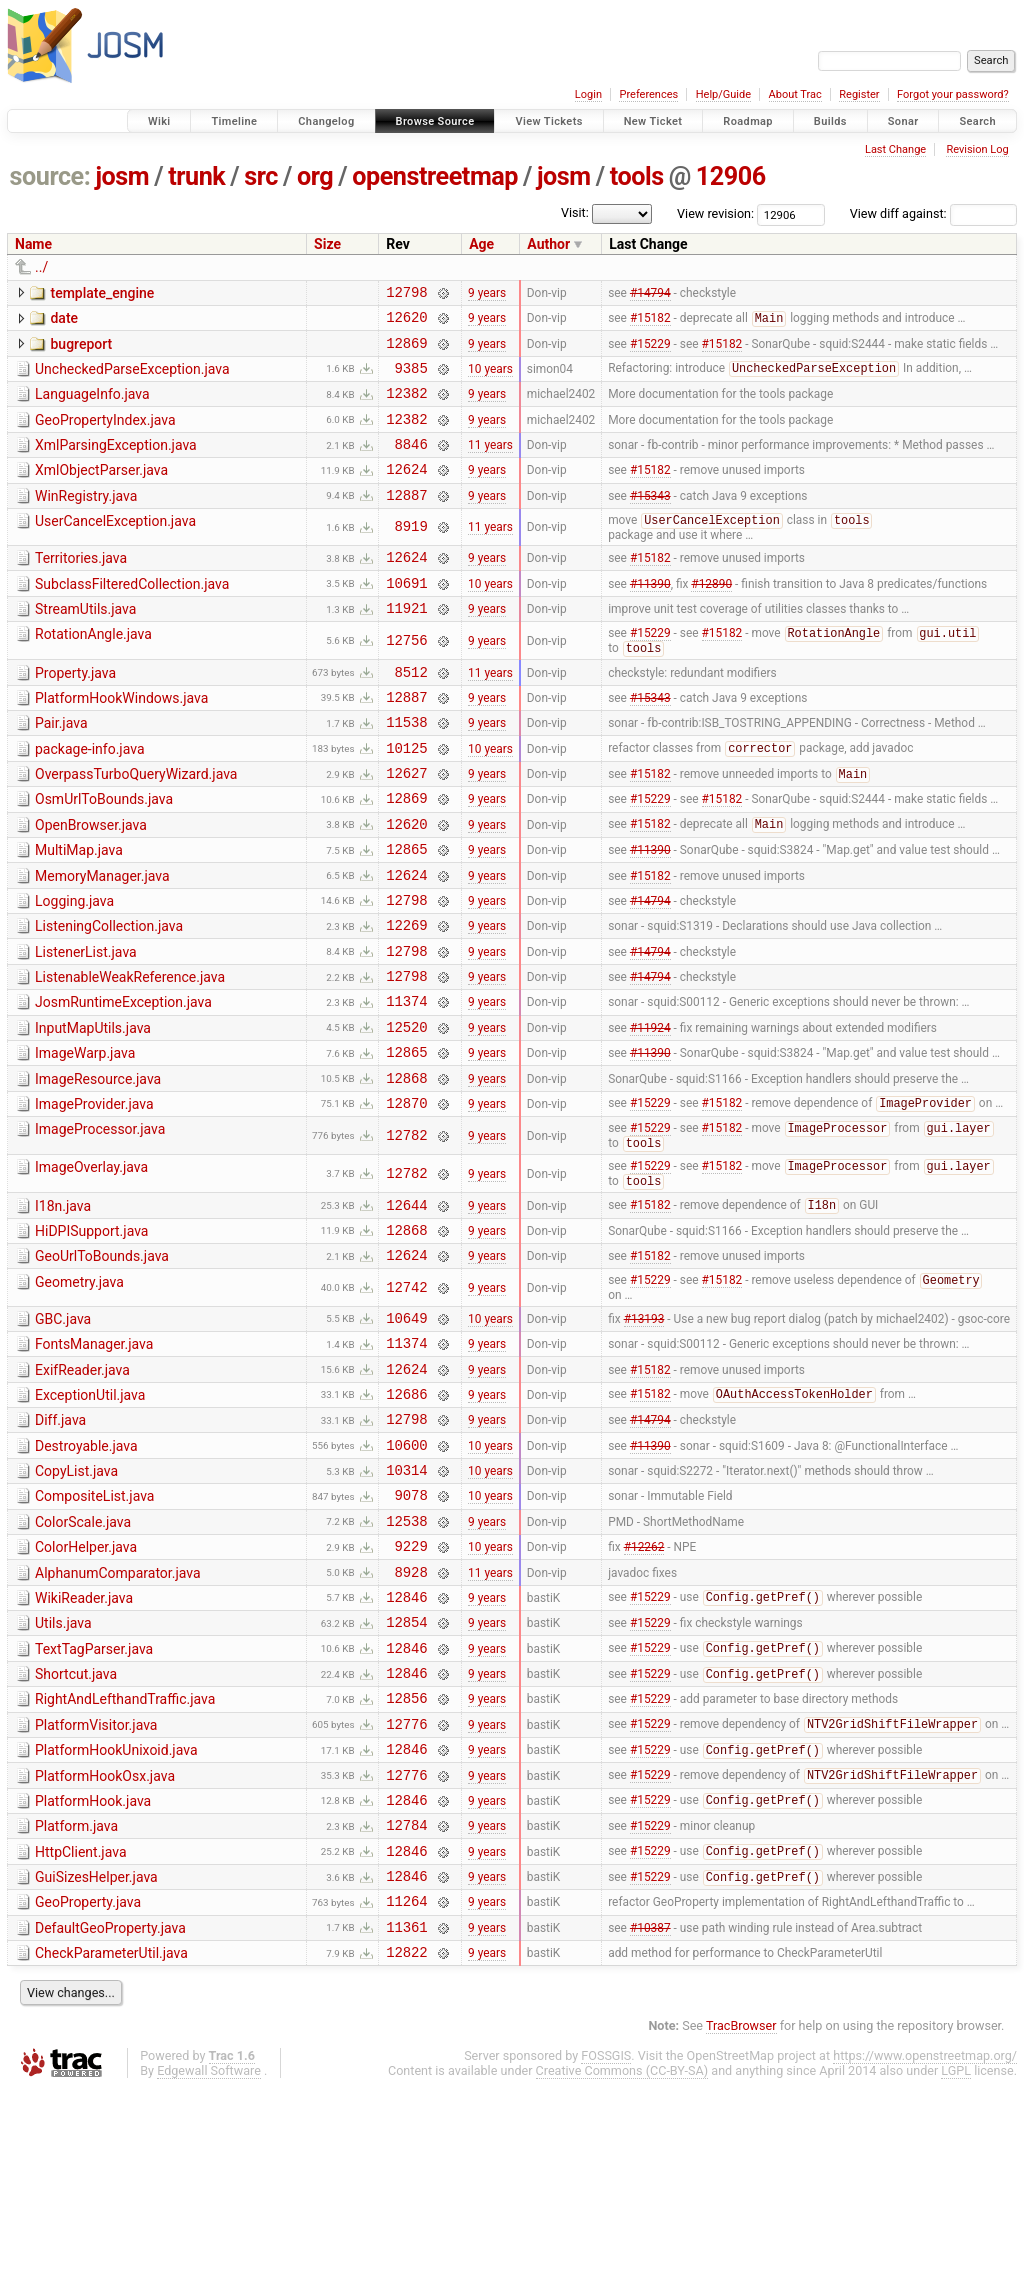  Describe the element at coordinates (123, 1080) in the screenshot. I see `JosmRuntimeException.java` at that location.